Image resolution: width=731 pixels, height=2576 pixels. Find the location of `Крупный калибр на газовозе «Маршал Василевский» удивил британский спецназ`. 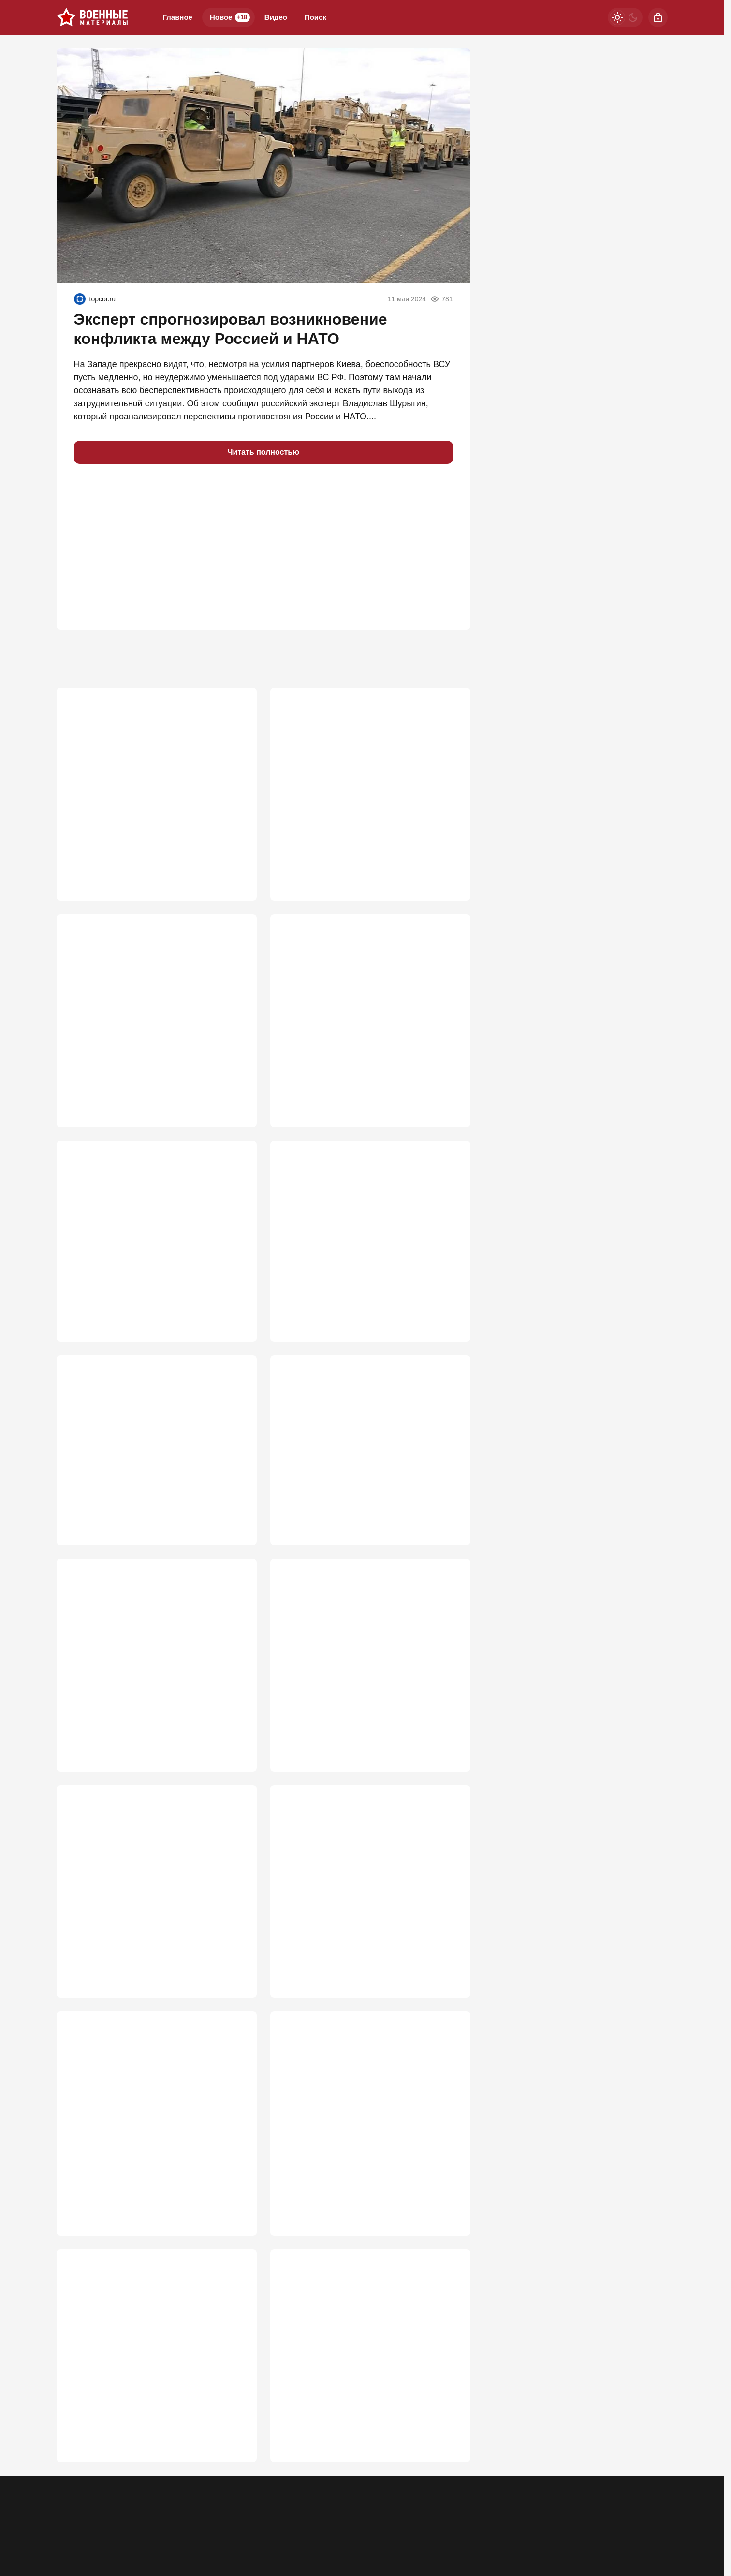

Крупный калибр на газовозе «Маршал Василевский» удивил британский спецназ is located at coordinates (367, 1476).